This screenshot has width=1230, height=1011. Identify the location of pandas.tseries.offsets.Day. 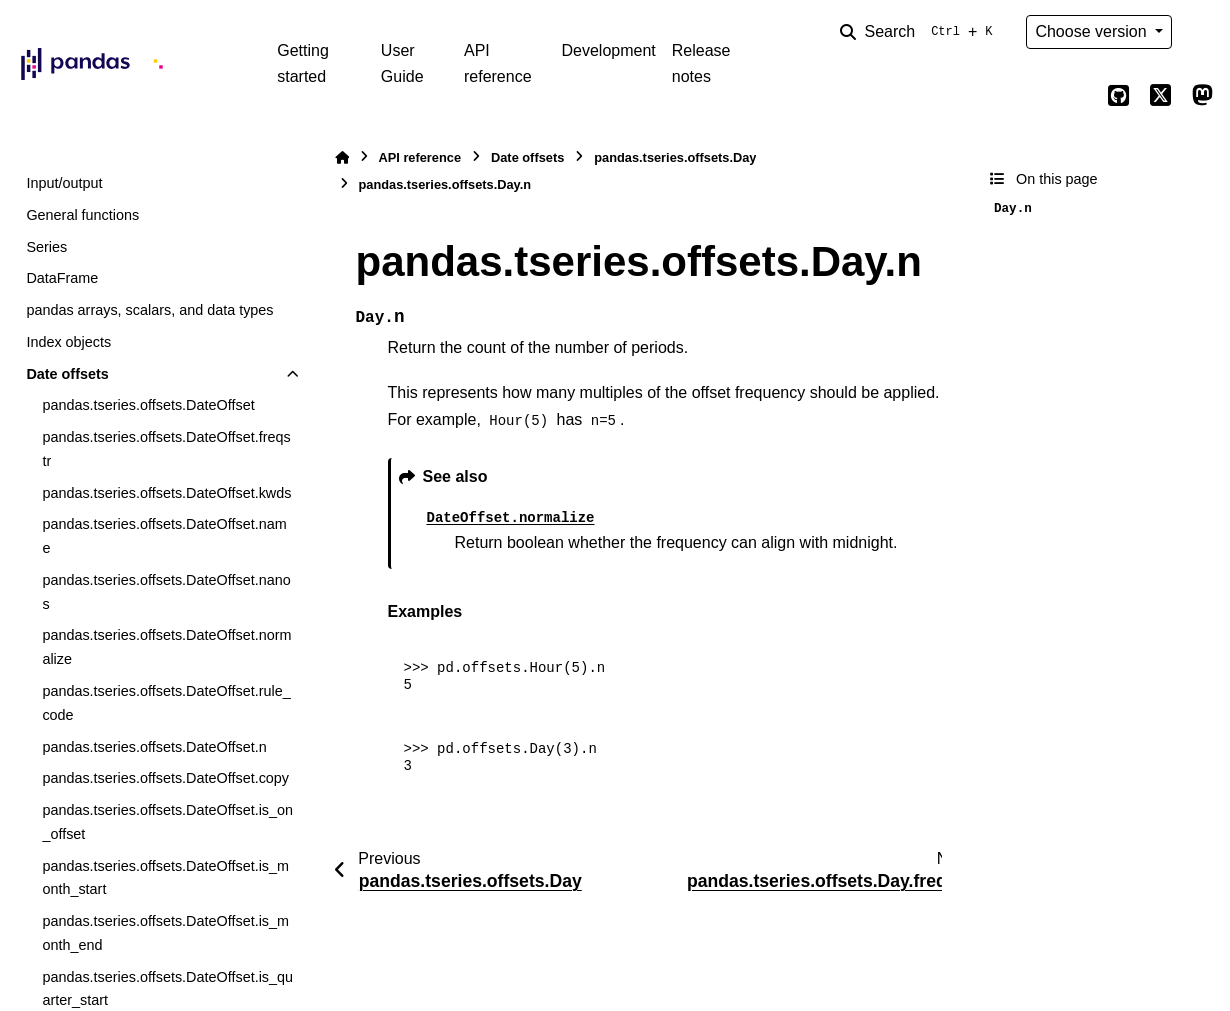
(675, 157).